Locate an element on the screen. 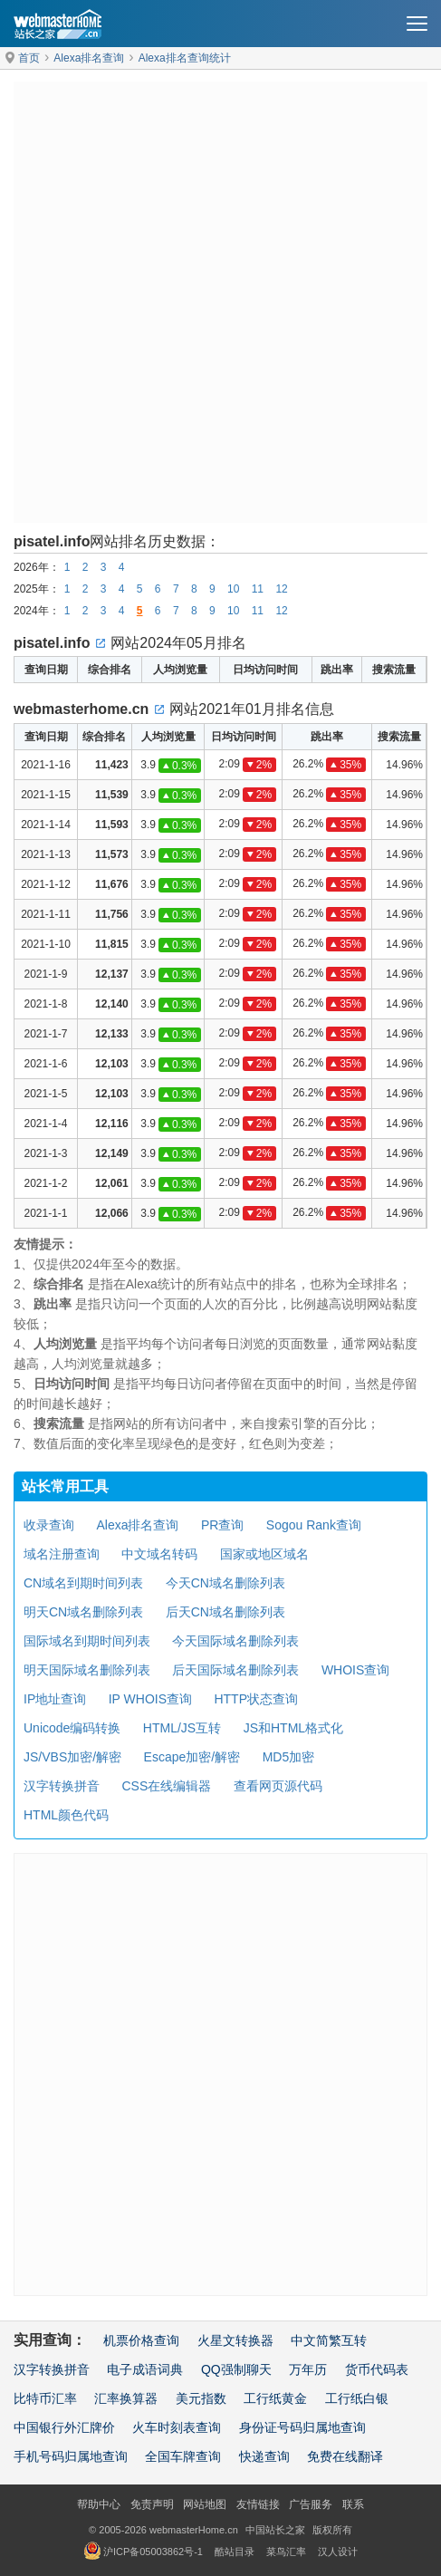 The width and height of the screenshot is (441, 2576). 身份证号码归属地查询 is located at coordinates (302, 2427).